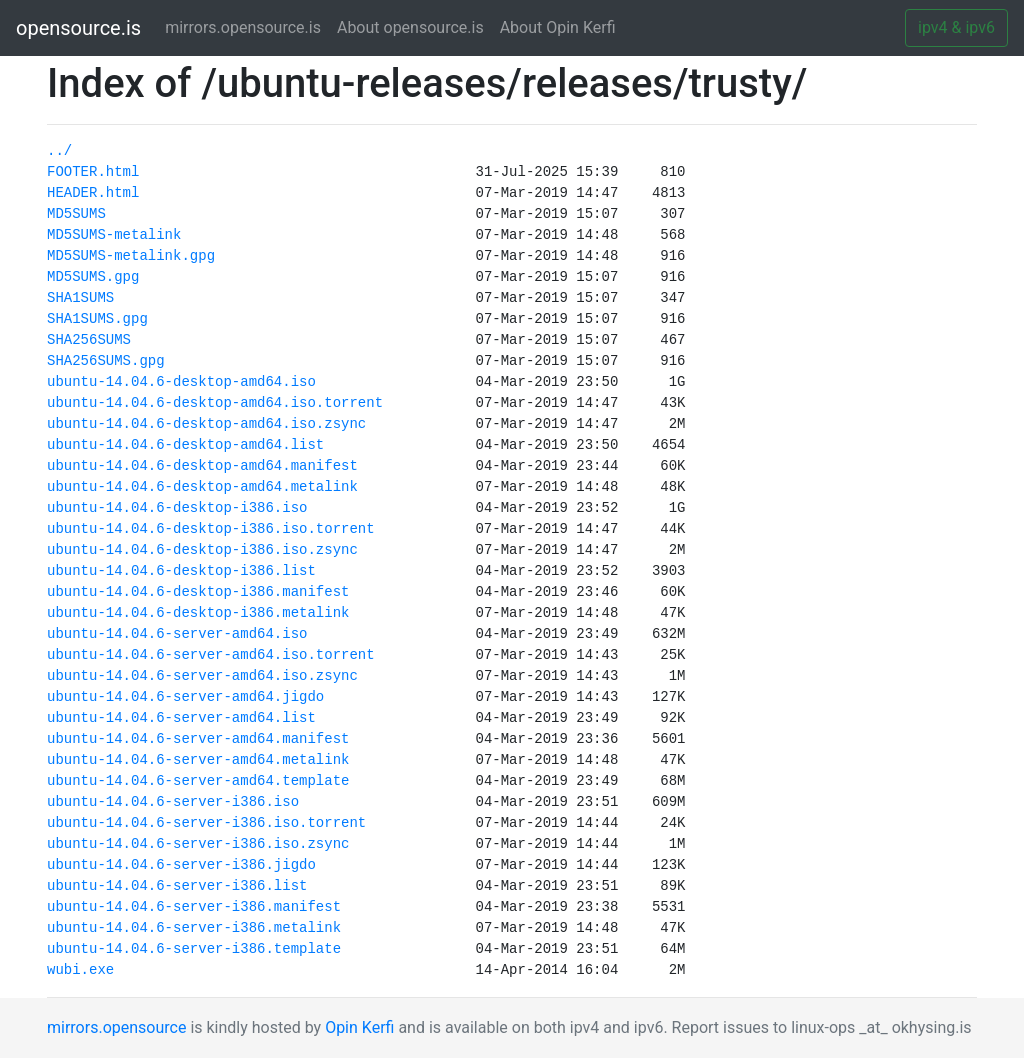  Describe the element at coordinates (106, 361) in the screenshot. I see `SHA256SUMS.gpg` at that location.